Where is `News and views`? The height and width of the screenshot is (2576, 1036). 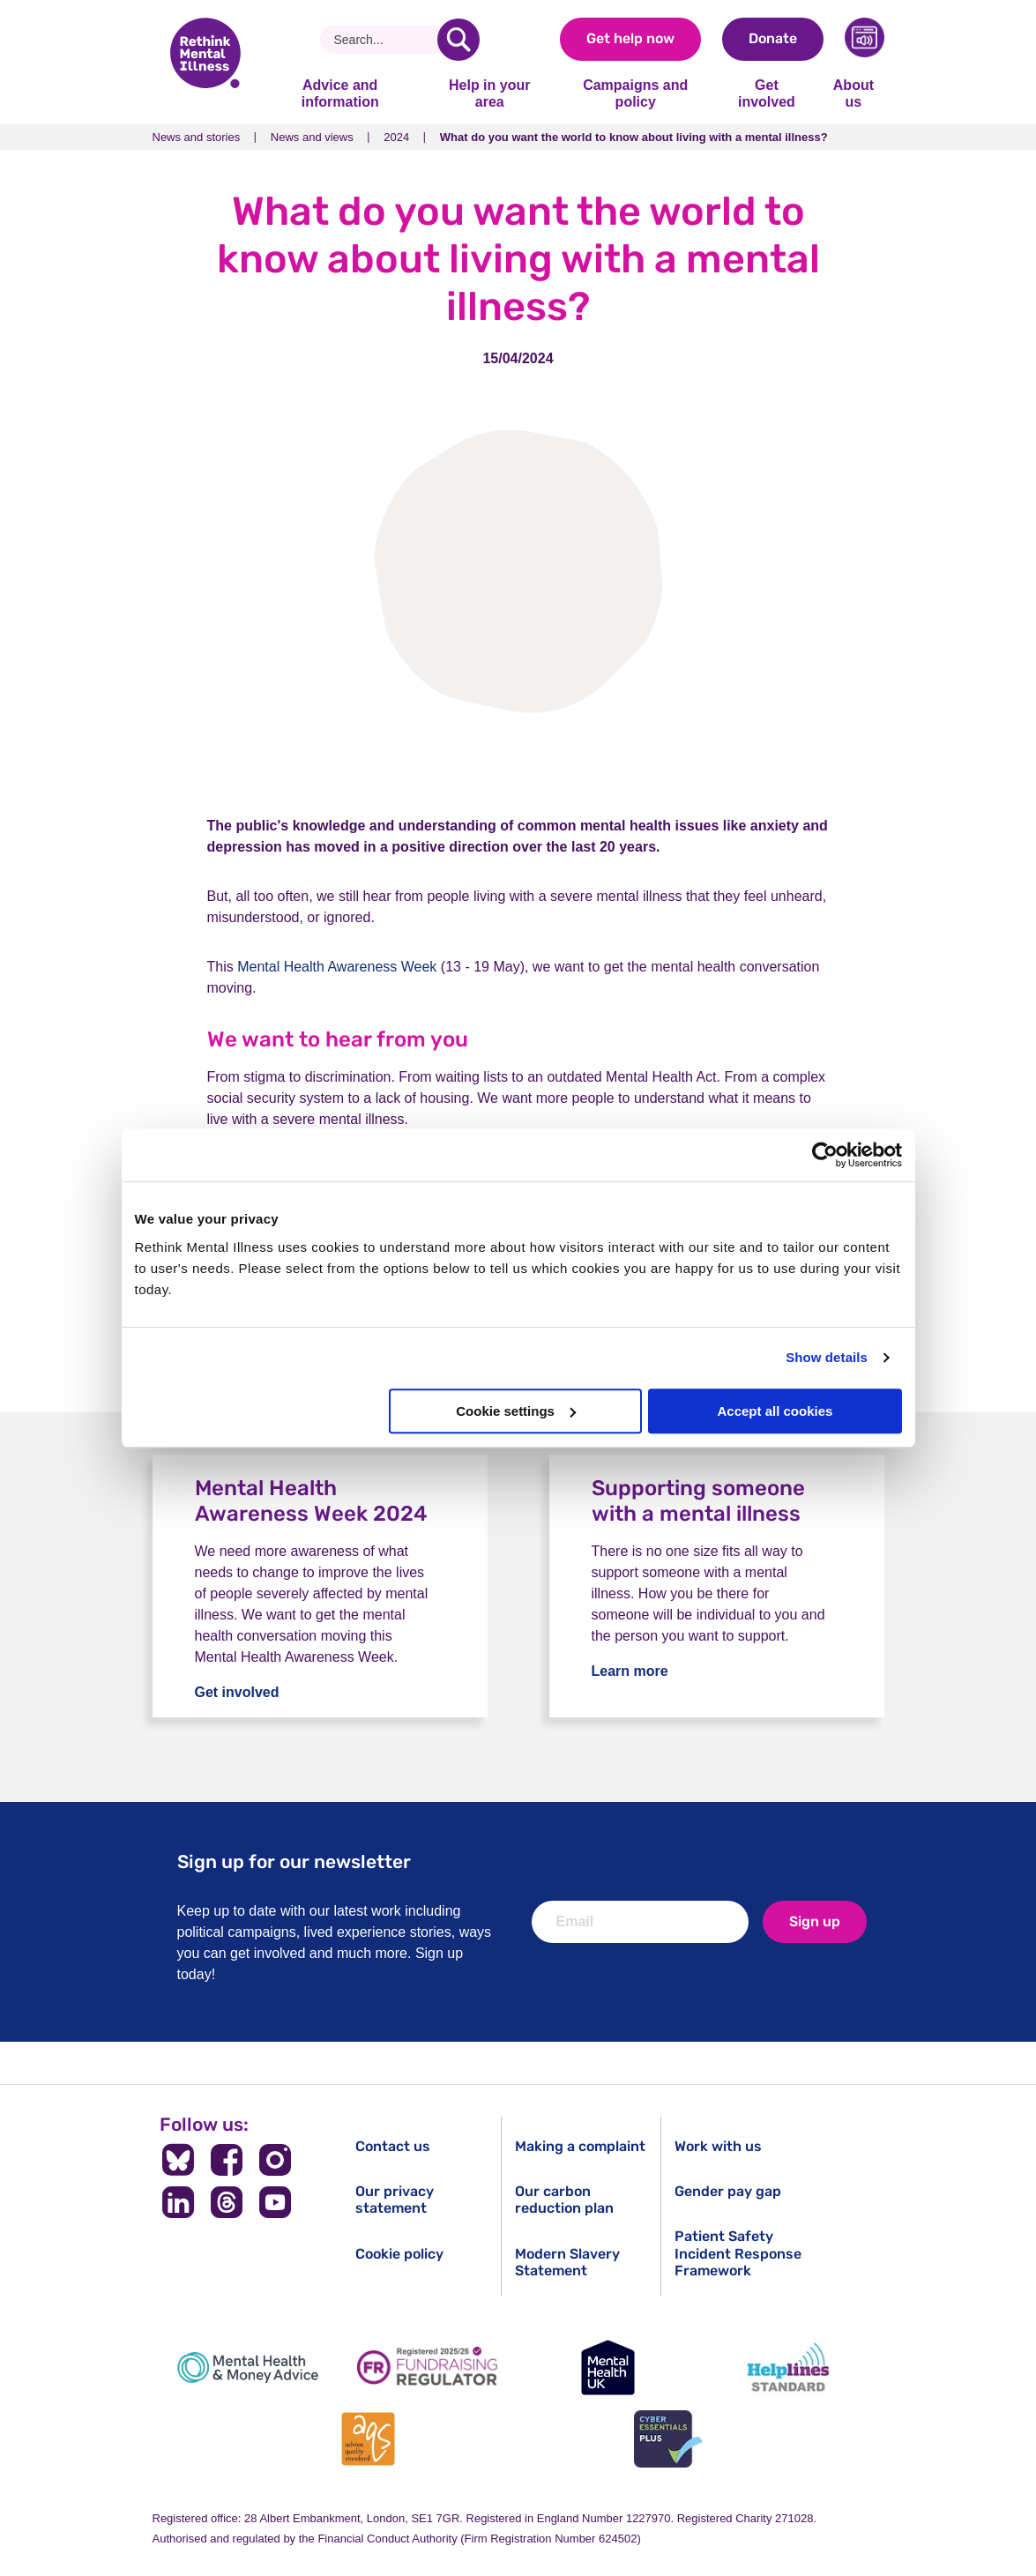 News and views is located at coordinates (312, 137).